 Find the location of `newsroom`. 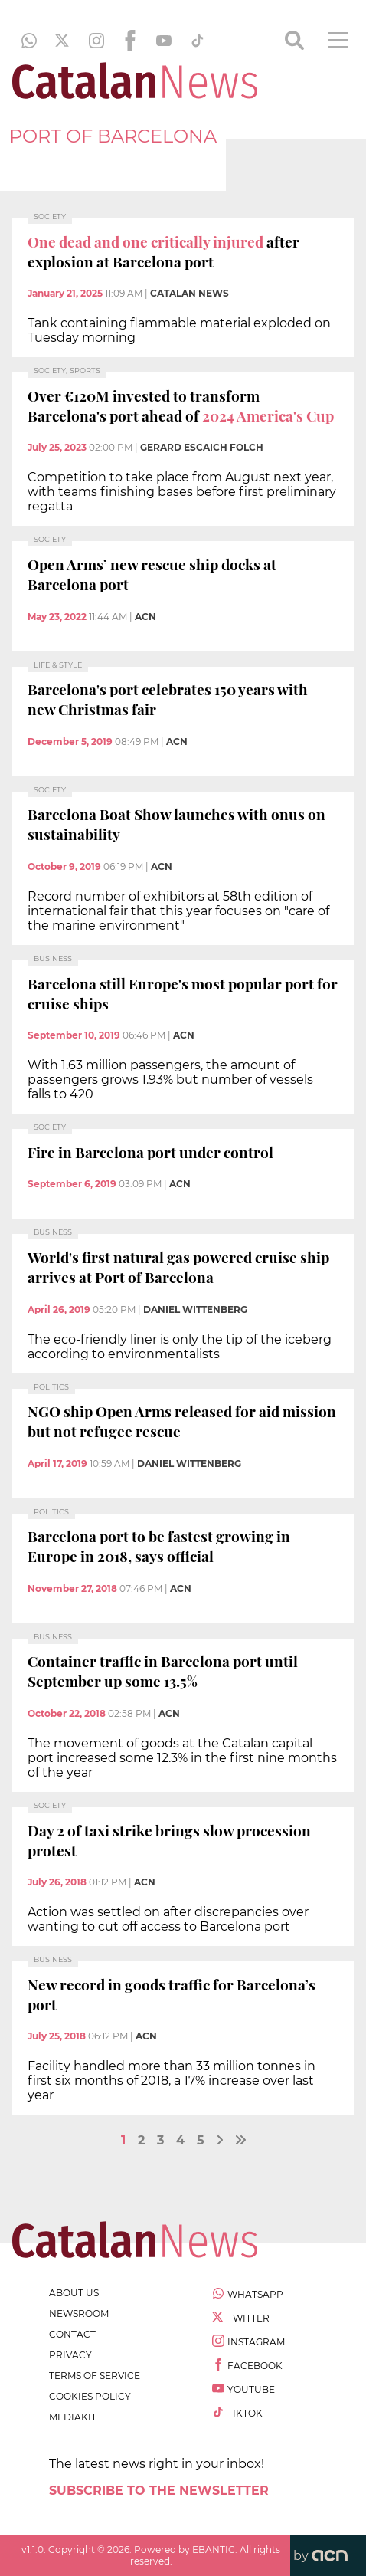

newsroom is located at coordinates (79, 2313).